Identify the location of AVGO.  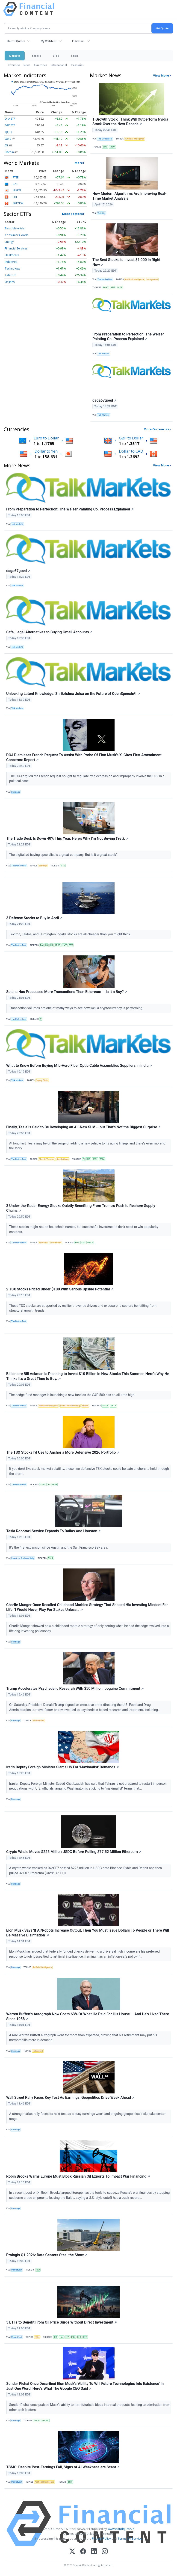
(105, 287).